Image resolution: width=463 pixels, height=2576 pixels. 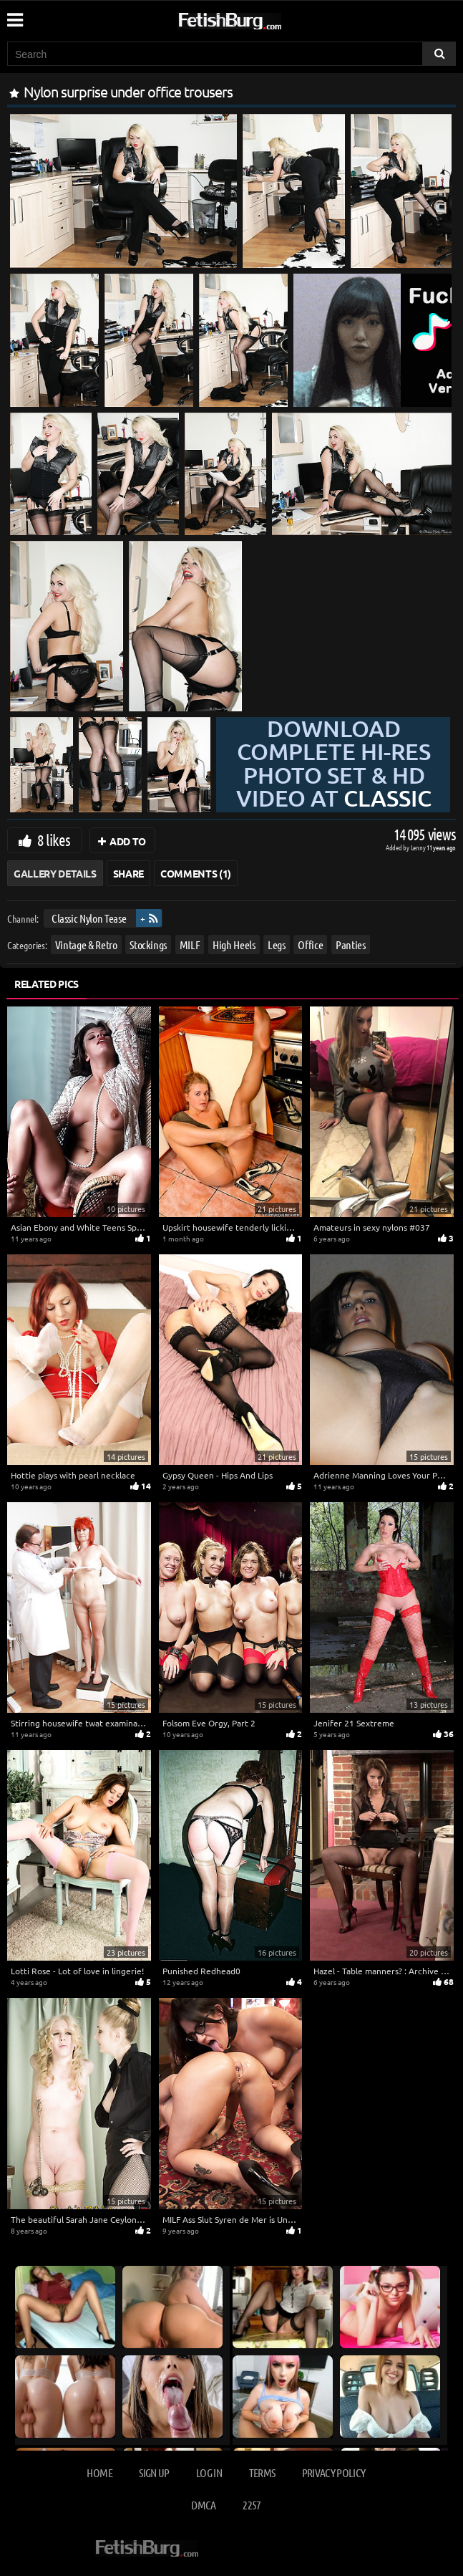 I want to click on Vintage & Retro, so click(x=86, y=944).